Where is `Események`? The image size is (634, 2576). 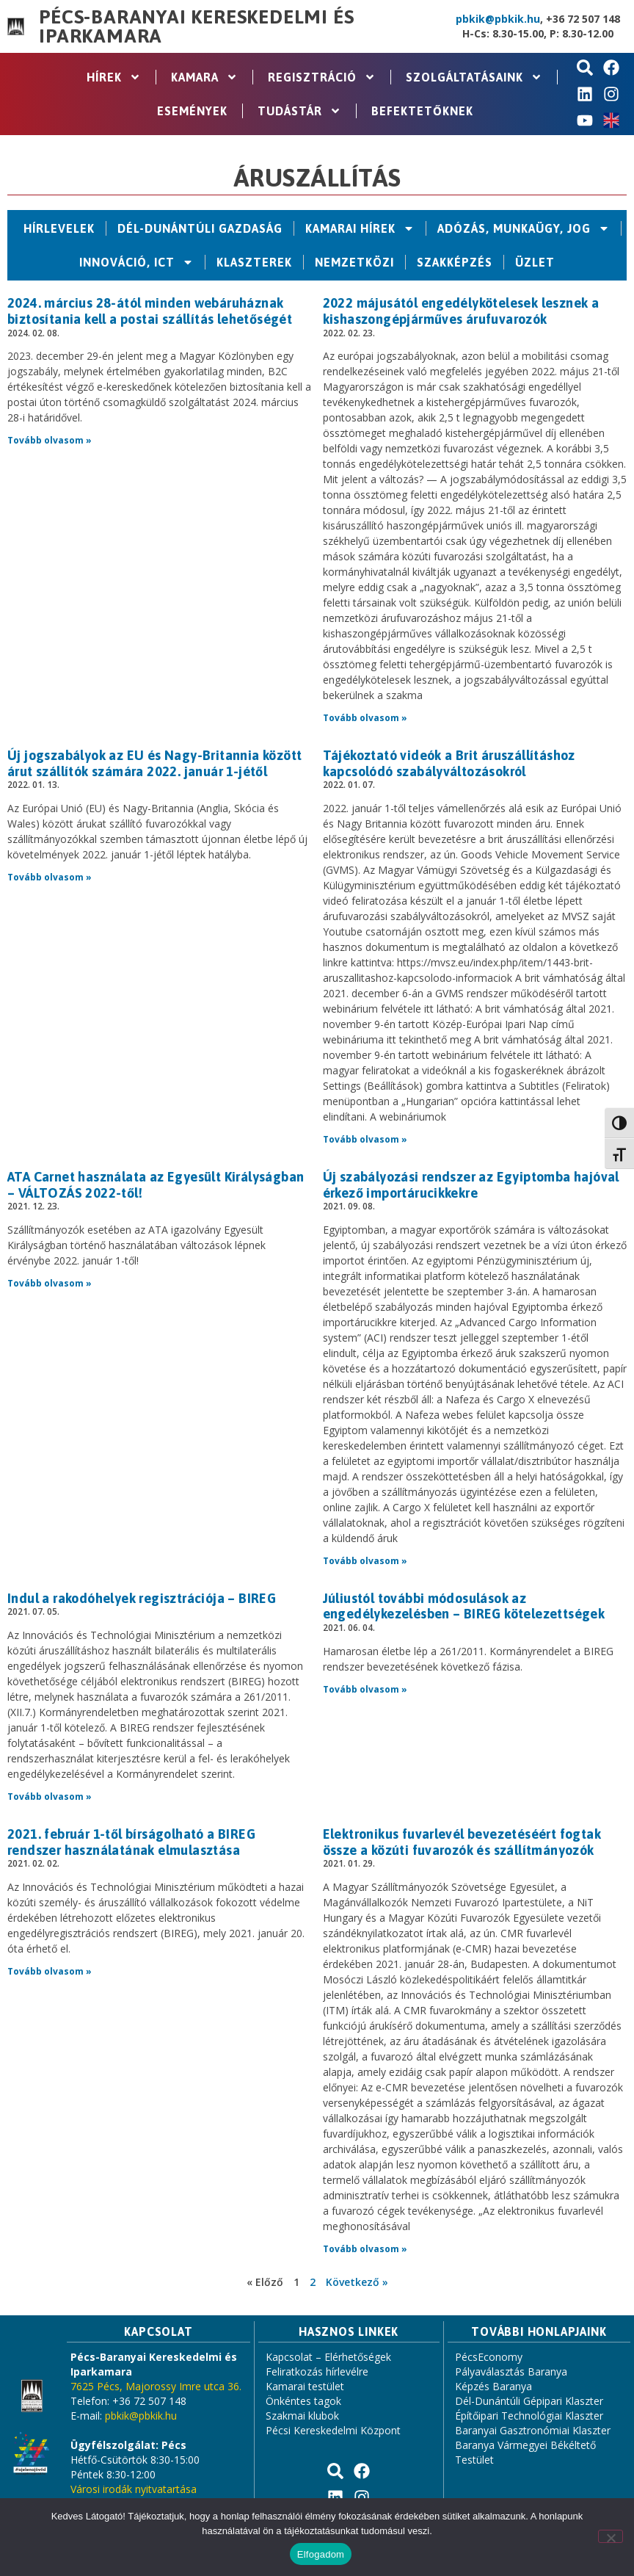
Események is located at coordinates (192, 110).